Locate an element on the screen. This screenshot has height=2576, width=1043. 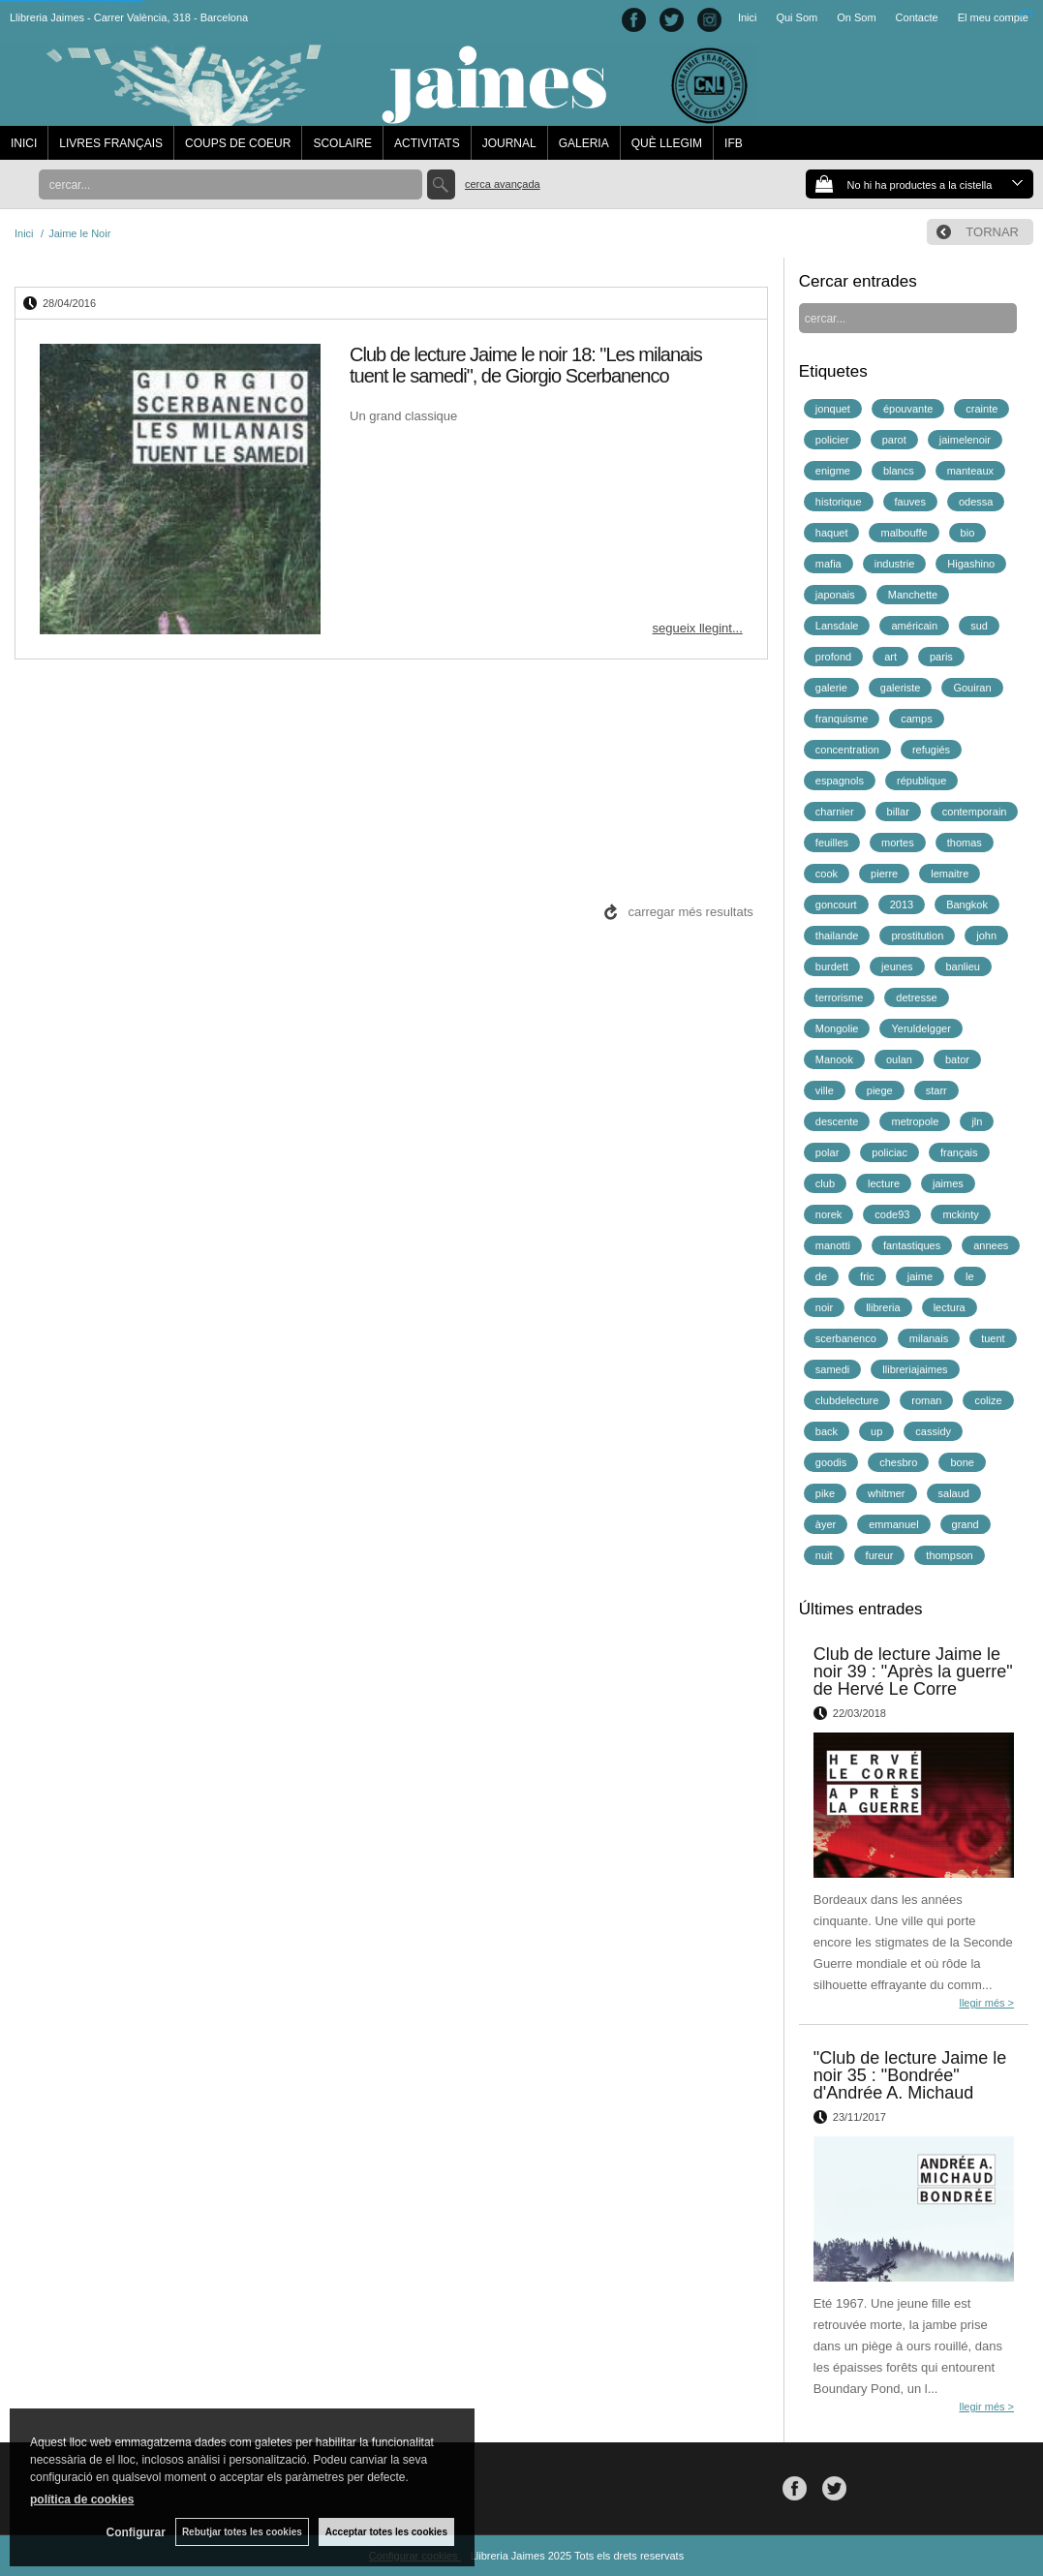
whitmer is located at coordinates (886, 1493).